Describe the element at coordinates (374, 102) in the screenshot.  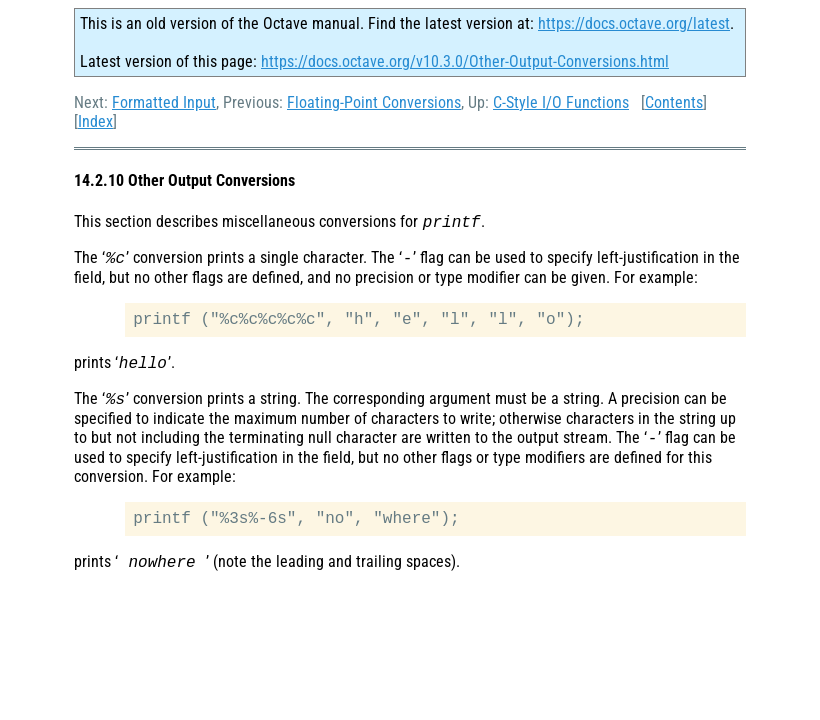
I see `Floating-Point Conversions` at that location.